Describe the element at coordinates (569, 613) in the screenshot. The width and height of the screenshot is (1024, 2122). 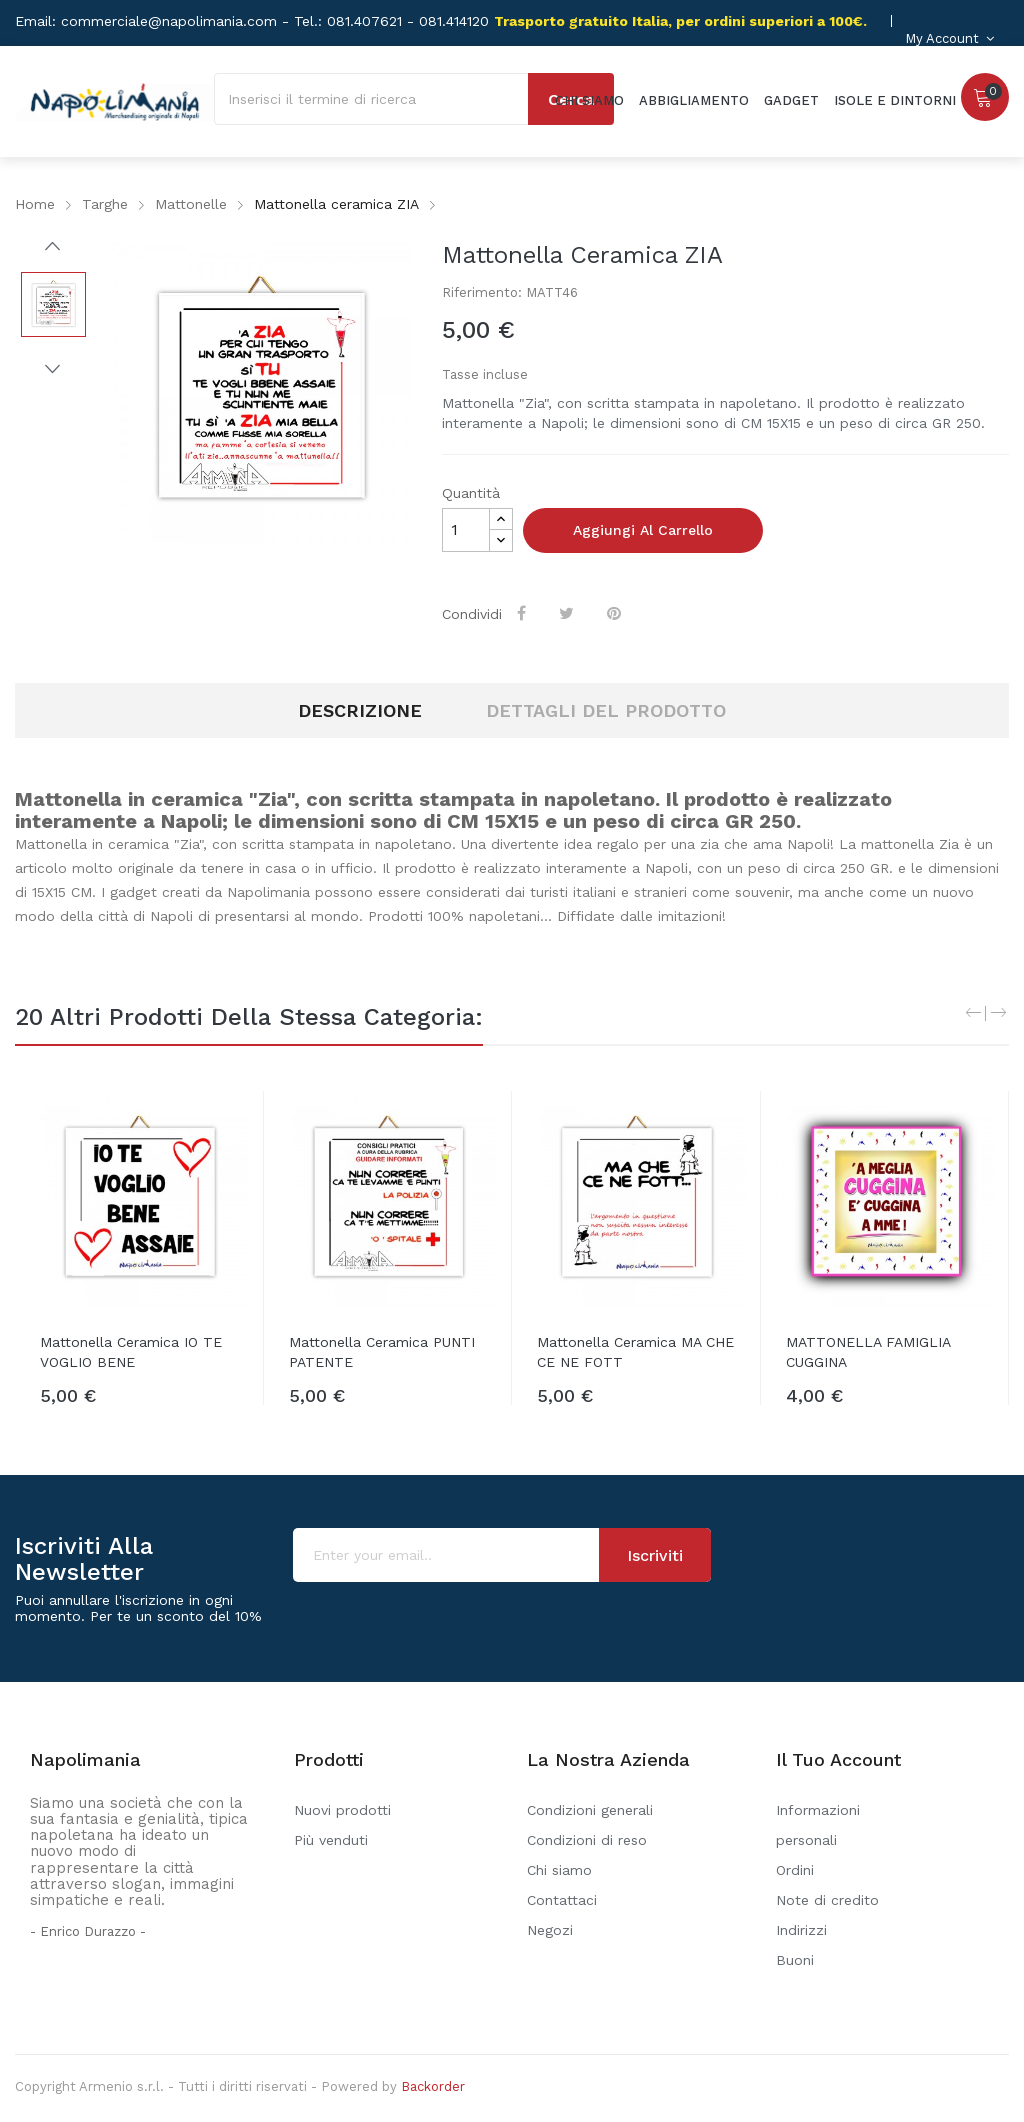
I see `Twitta` at that location.